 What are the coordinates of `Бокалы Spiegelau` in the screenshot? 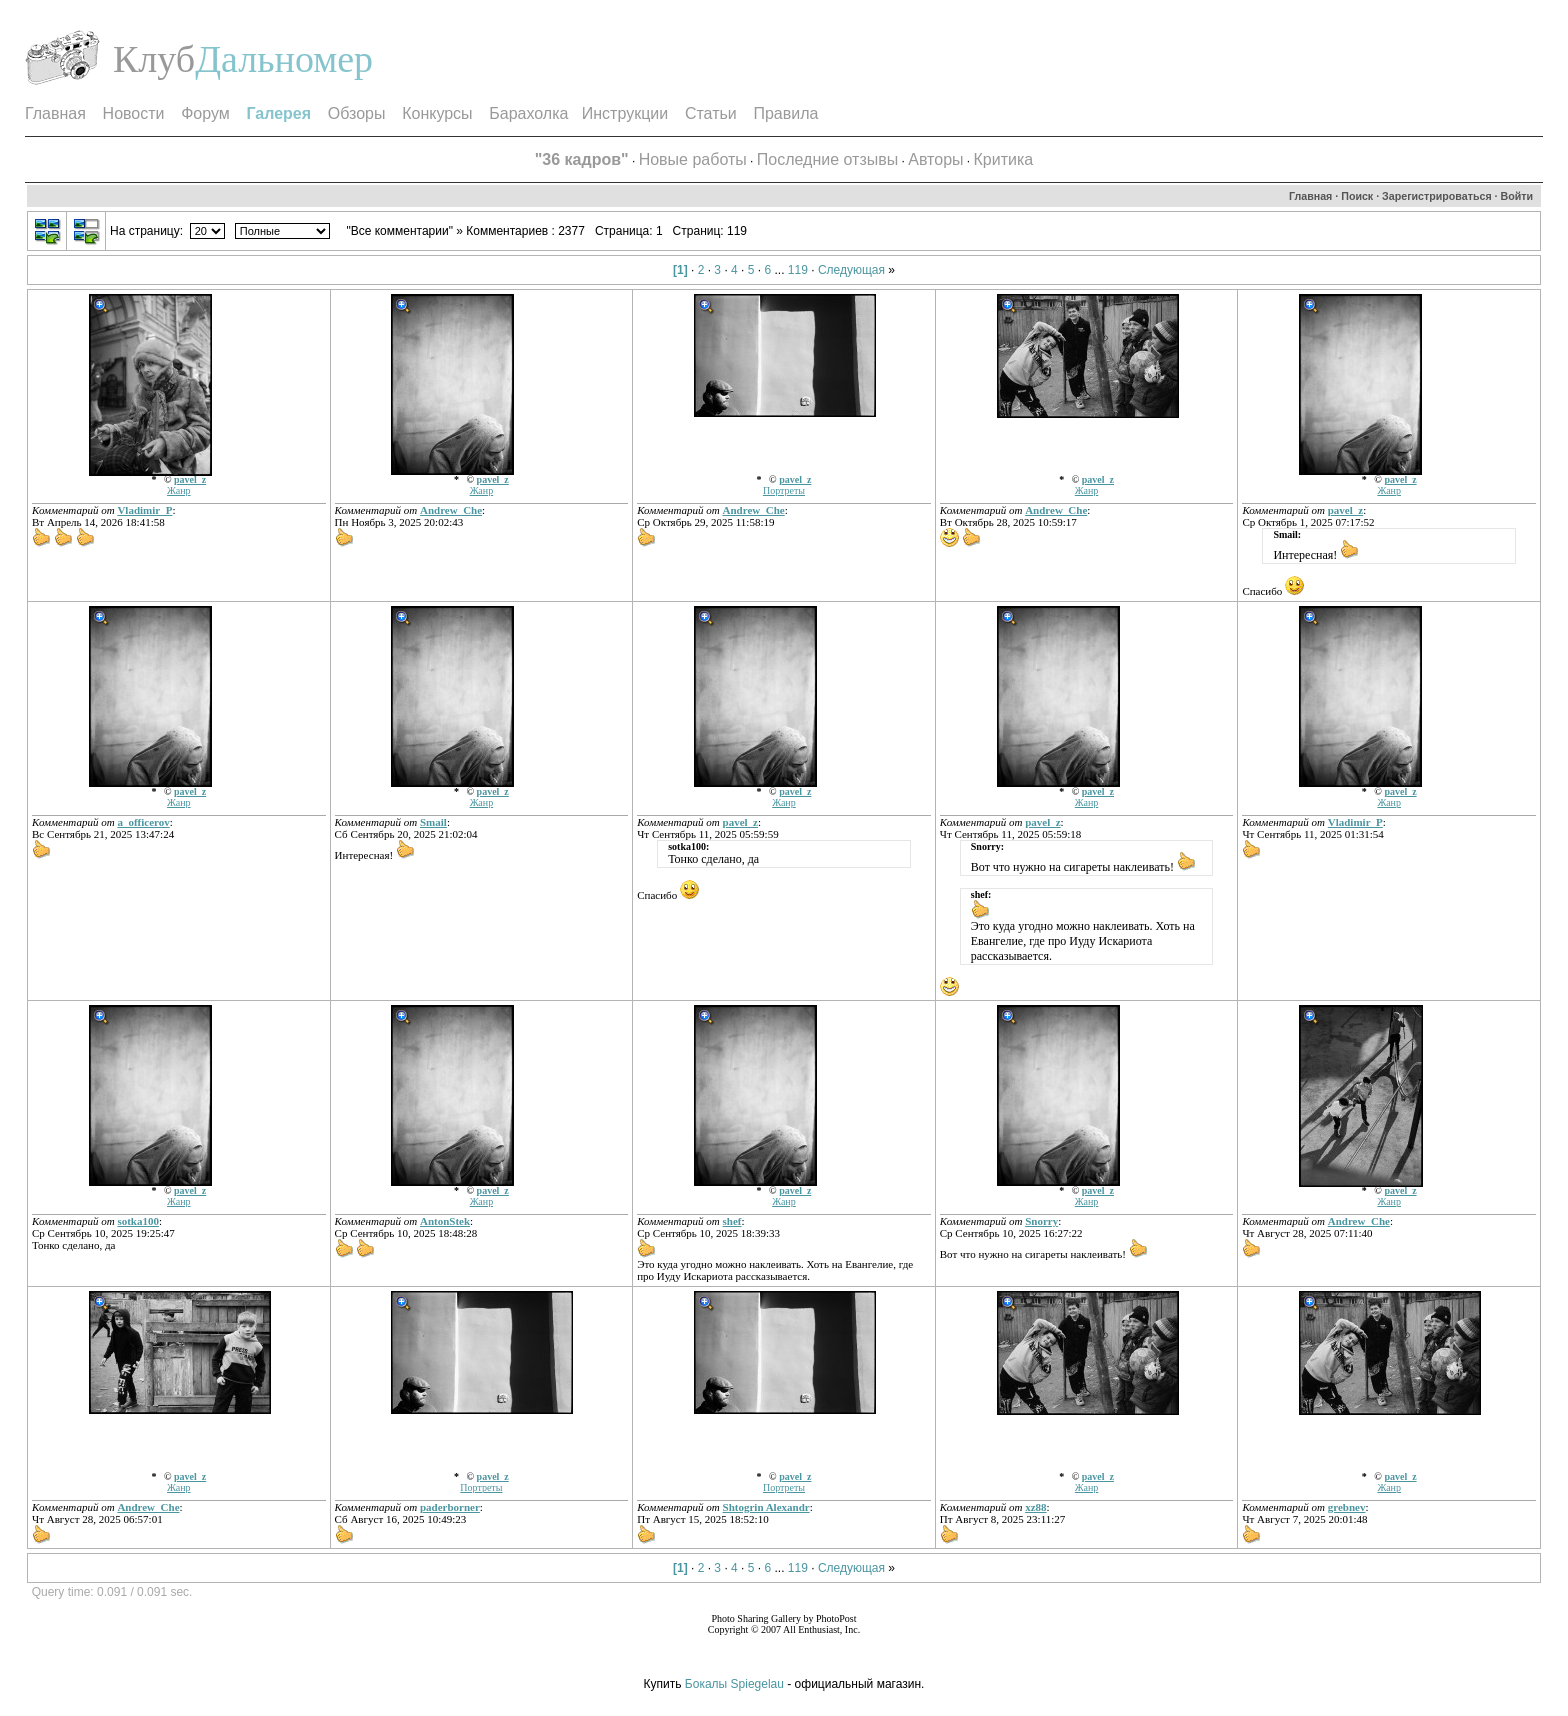 It's located at (736, 1684).